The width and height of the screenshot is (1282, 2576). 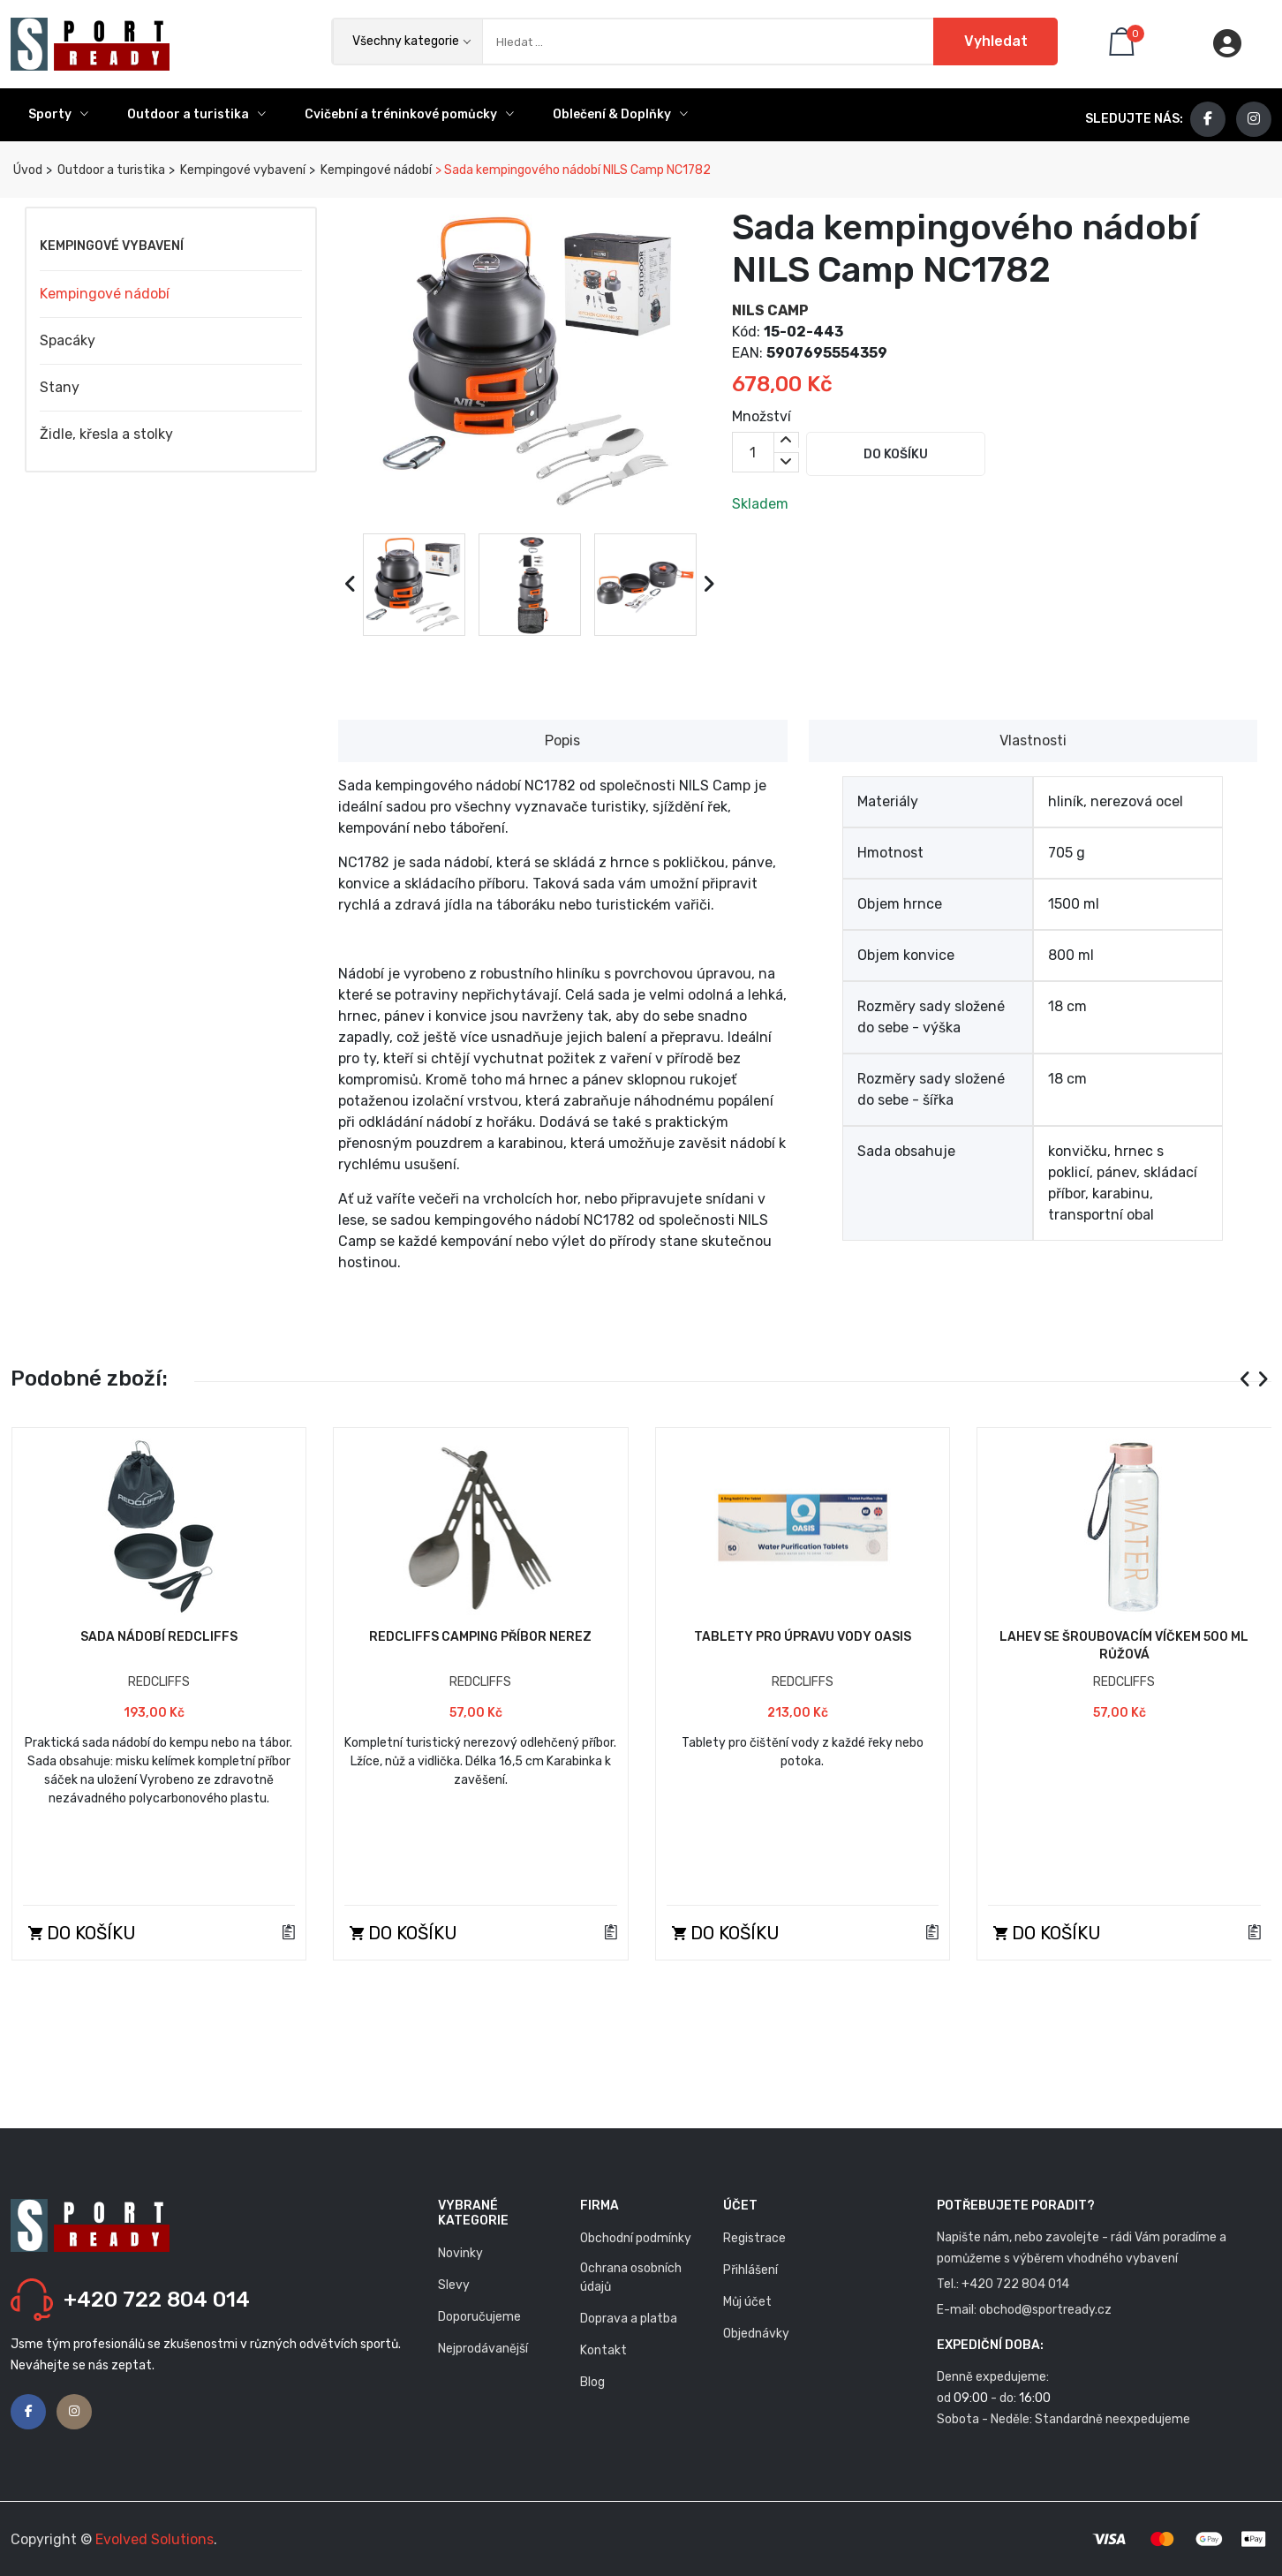 I want to click on NILS CAMP, so click(x=770, y=310).